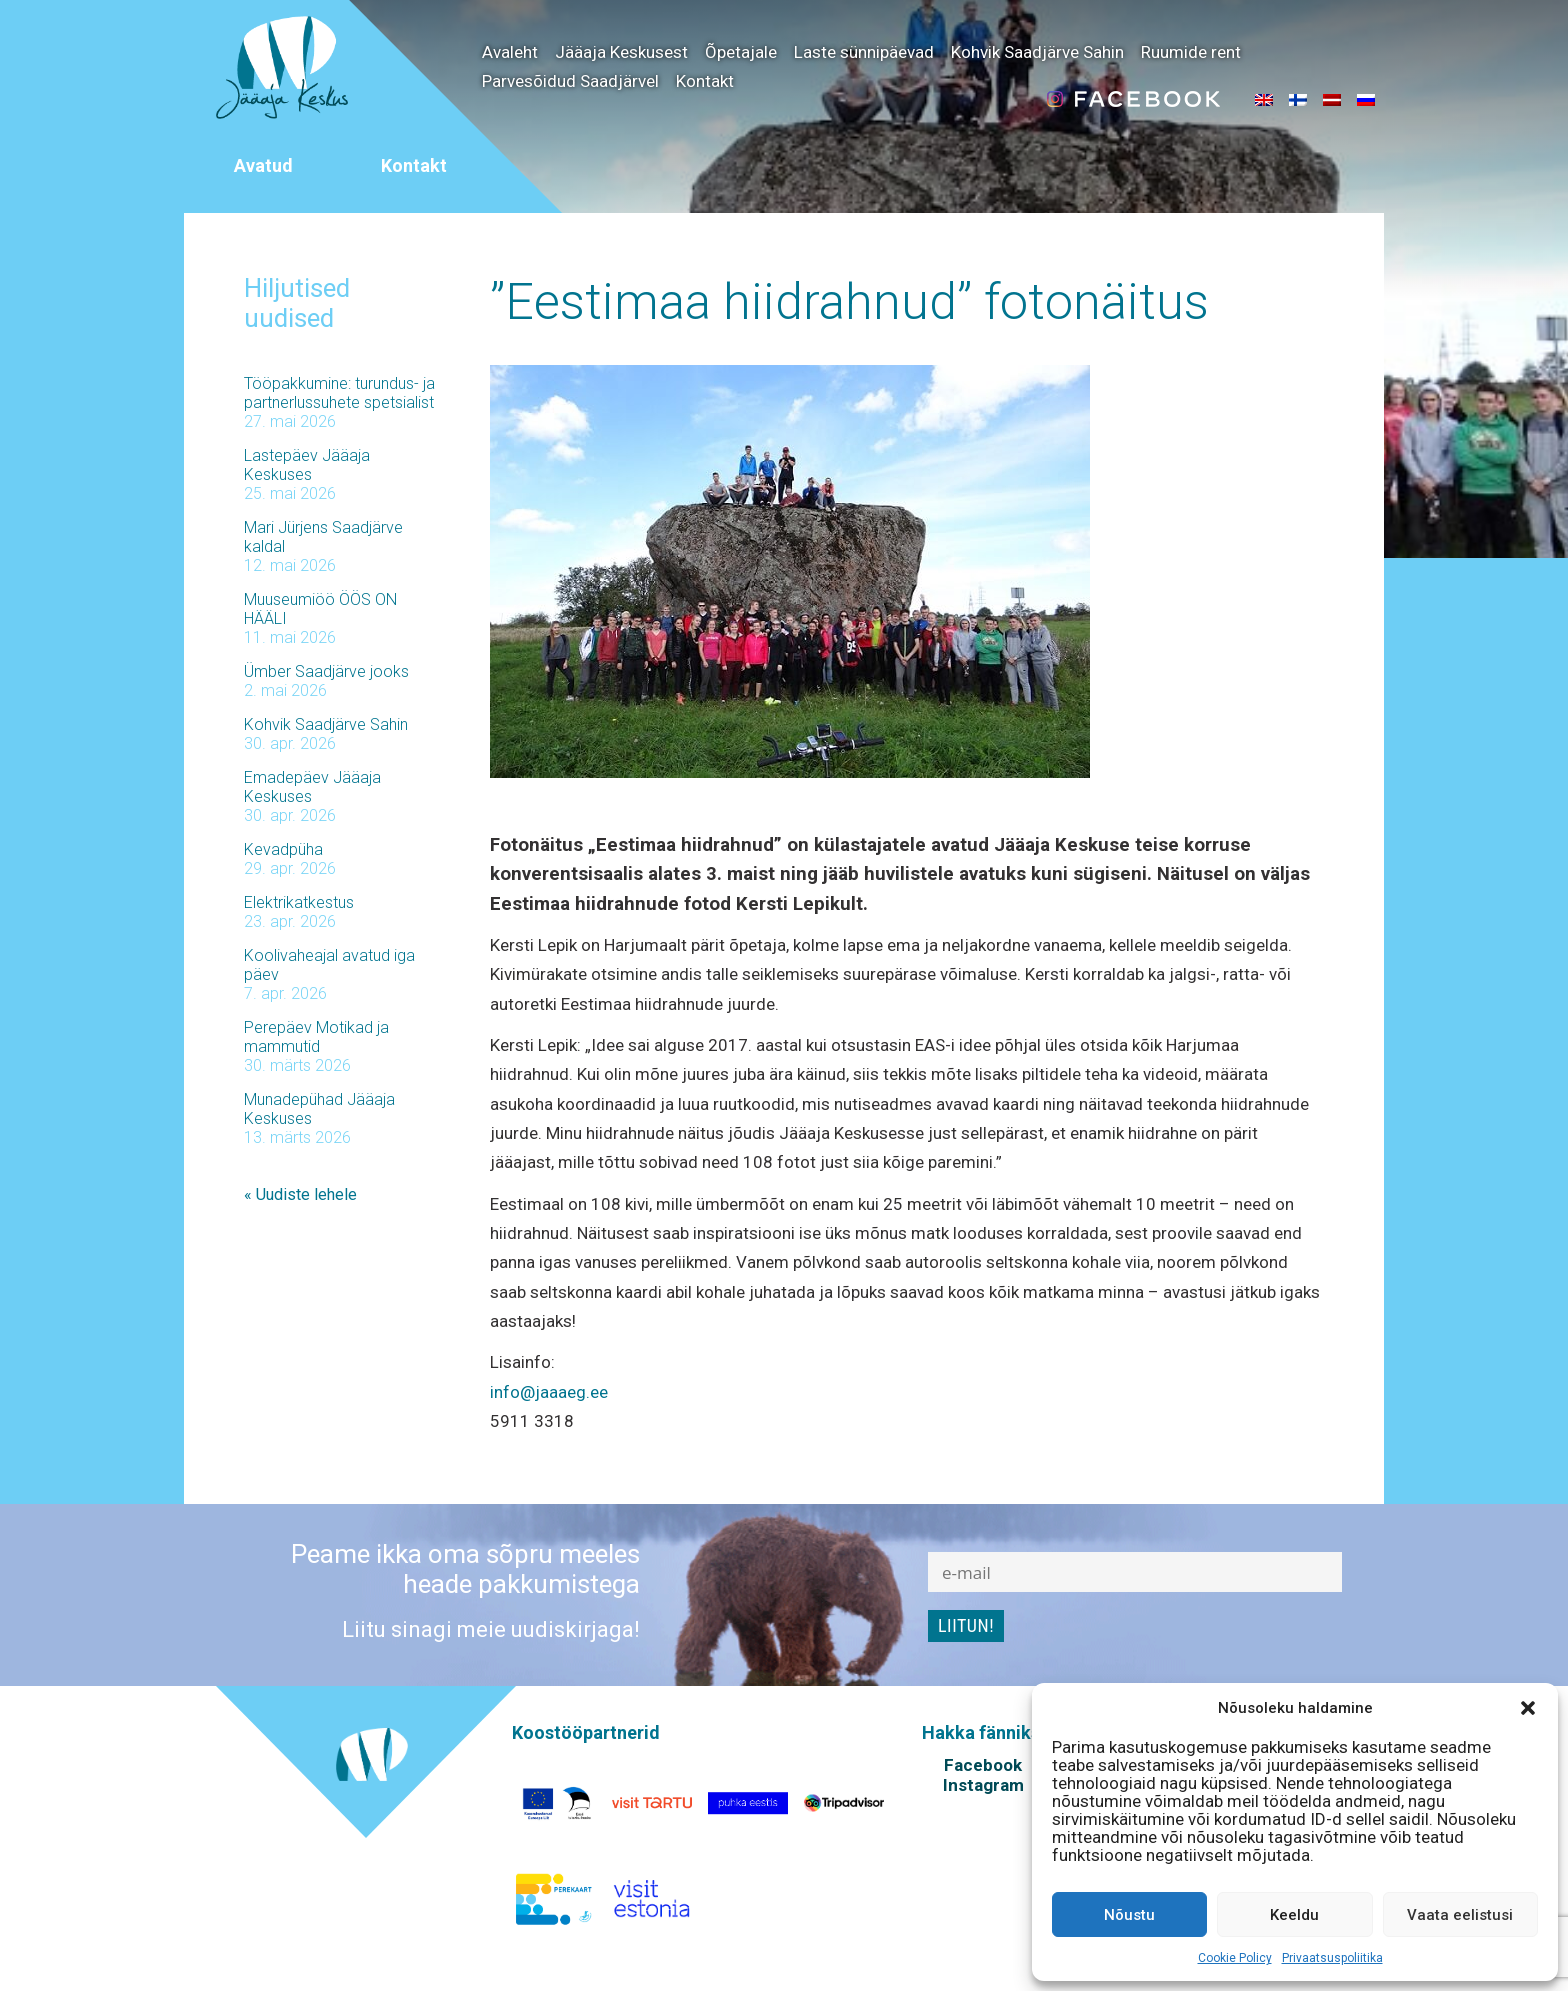  What do you see at coordinates (849, 302) in the screenshot?
I see `”Eestimaa hiidrahnud” fotonäitus` at bounding box center [849, 302].